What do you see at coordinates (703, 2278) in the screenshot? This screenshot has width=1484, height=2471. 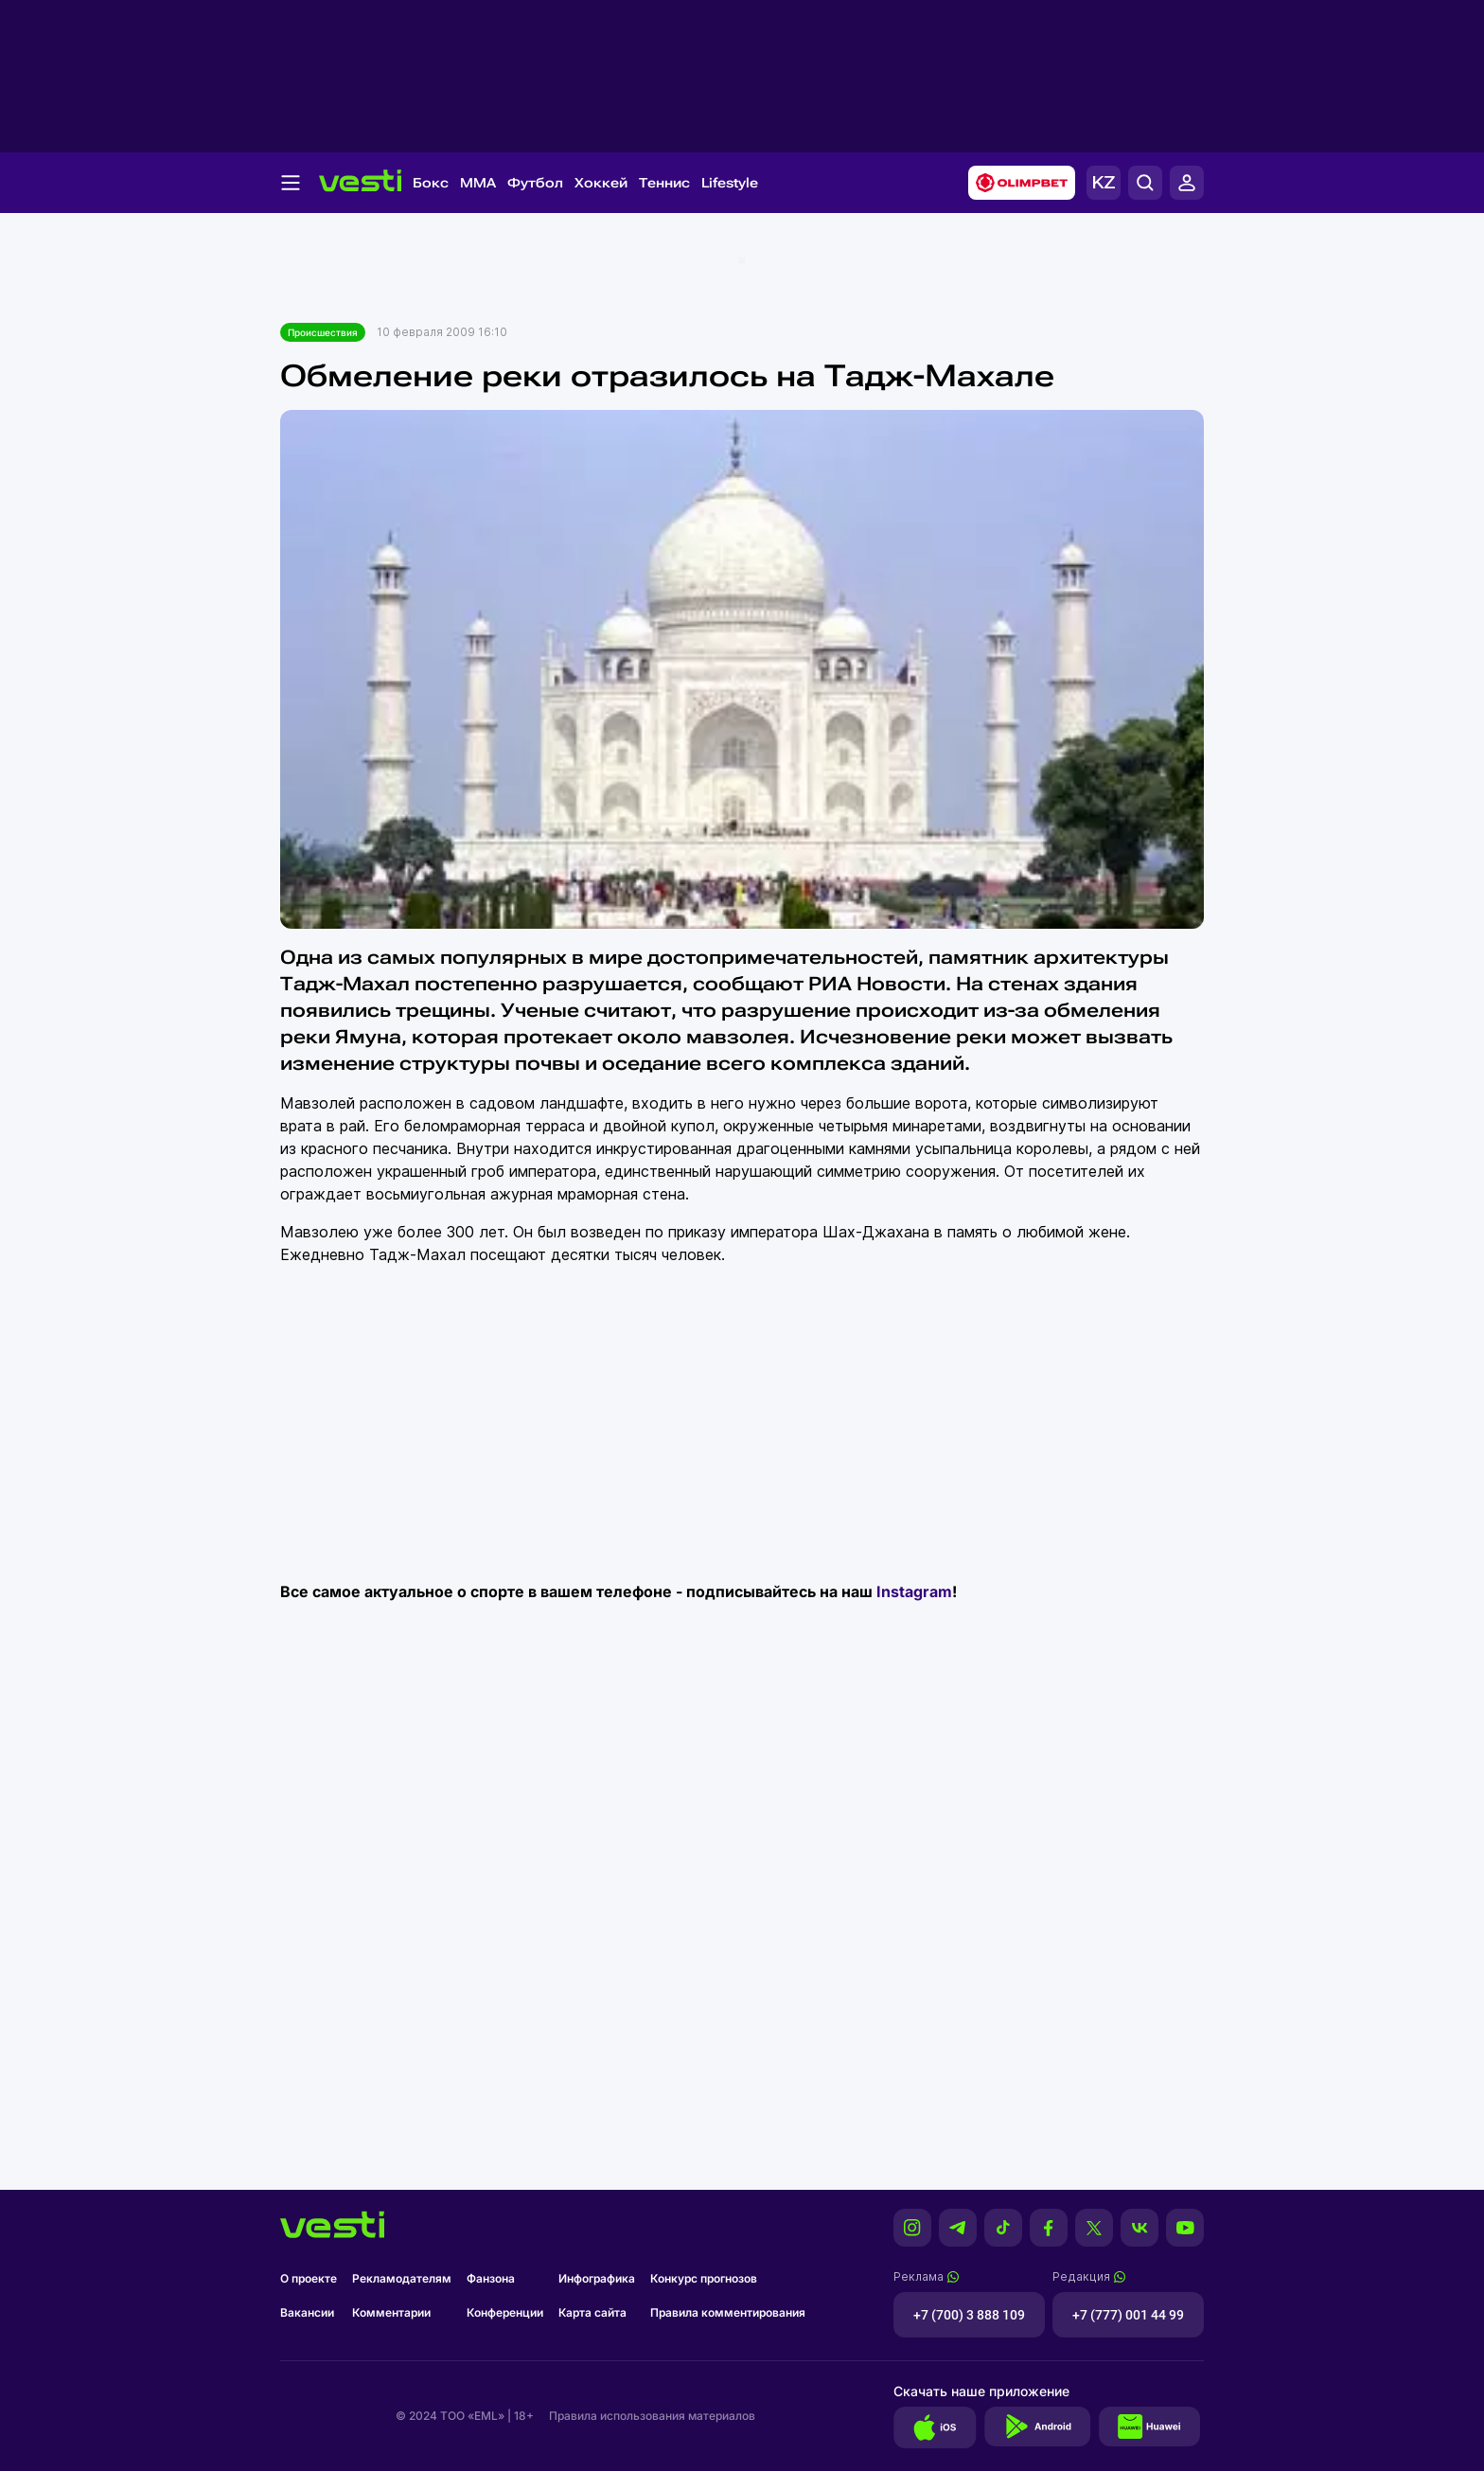 I see `Конкурс прогнозов` at bounding box center [703, 2278].